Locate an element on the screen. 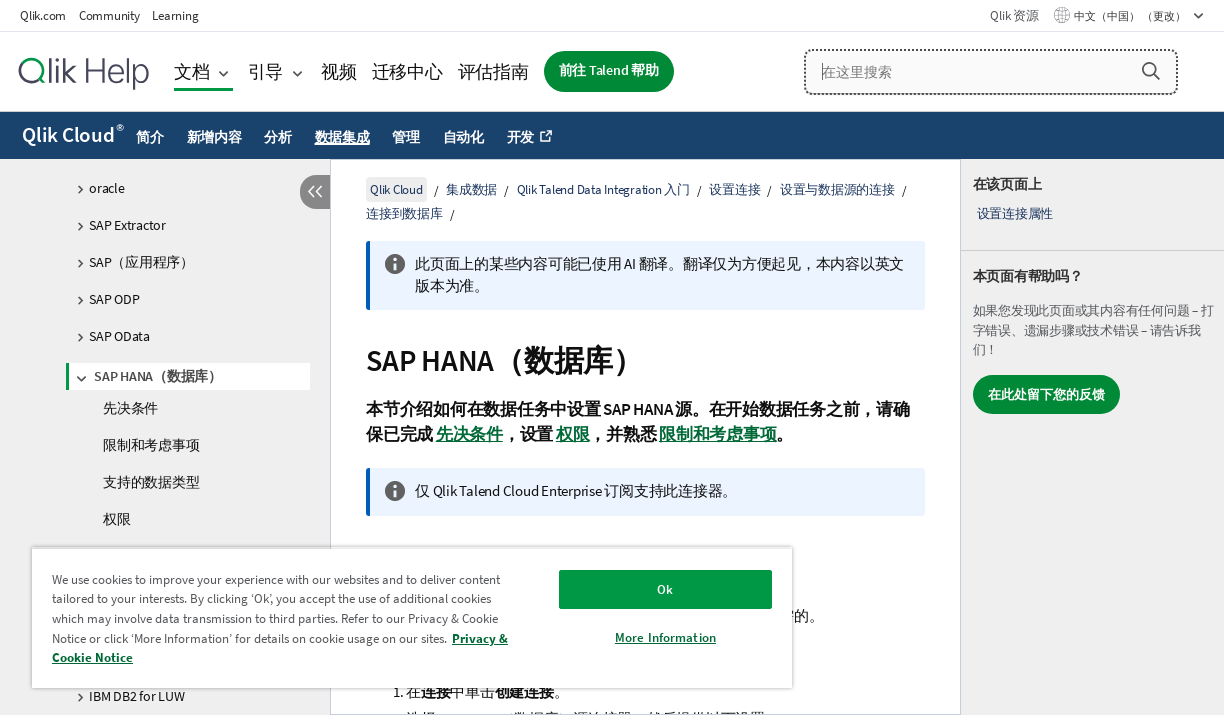  视频 is located at coordinates (339, 71).